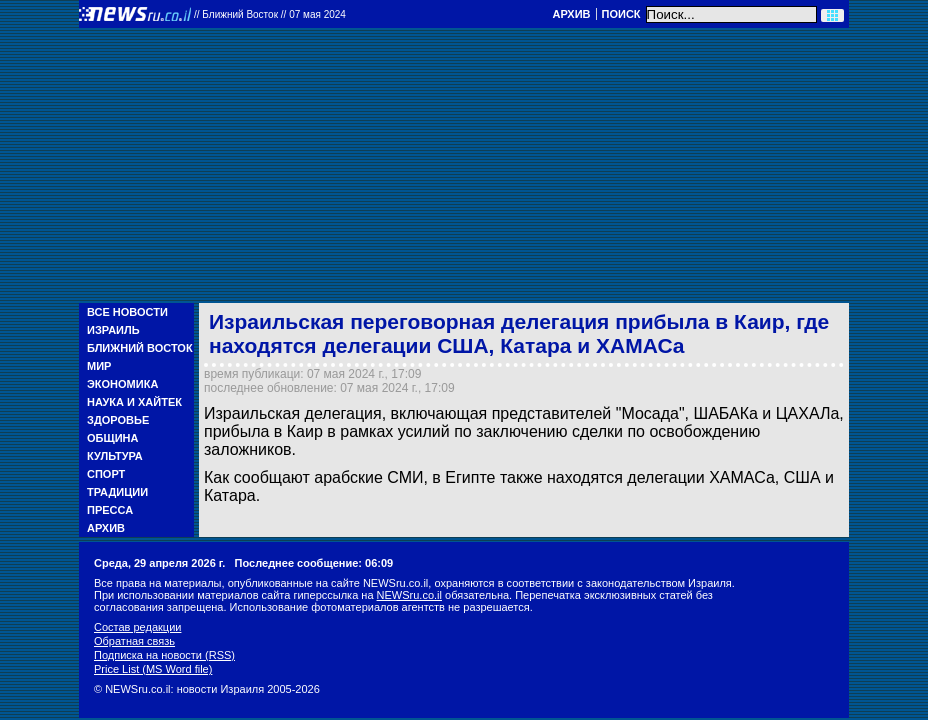 The width and height of the screenshot is (928, 720). What do you see at coordinates (571, 14) in the screenshot?
I see `Архив` at bounding box center [571, 14].